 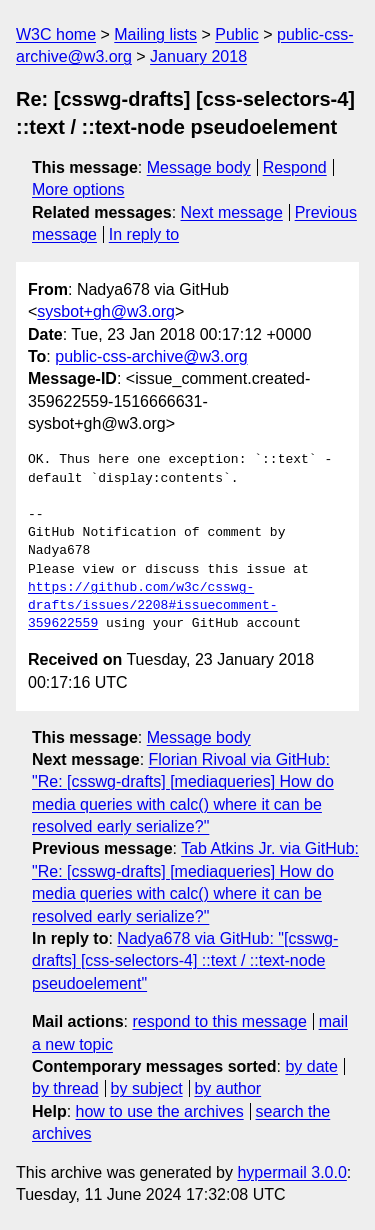 I want to click on Mailing lists, so click(x=155, y=34).